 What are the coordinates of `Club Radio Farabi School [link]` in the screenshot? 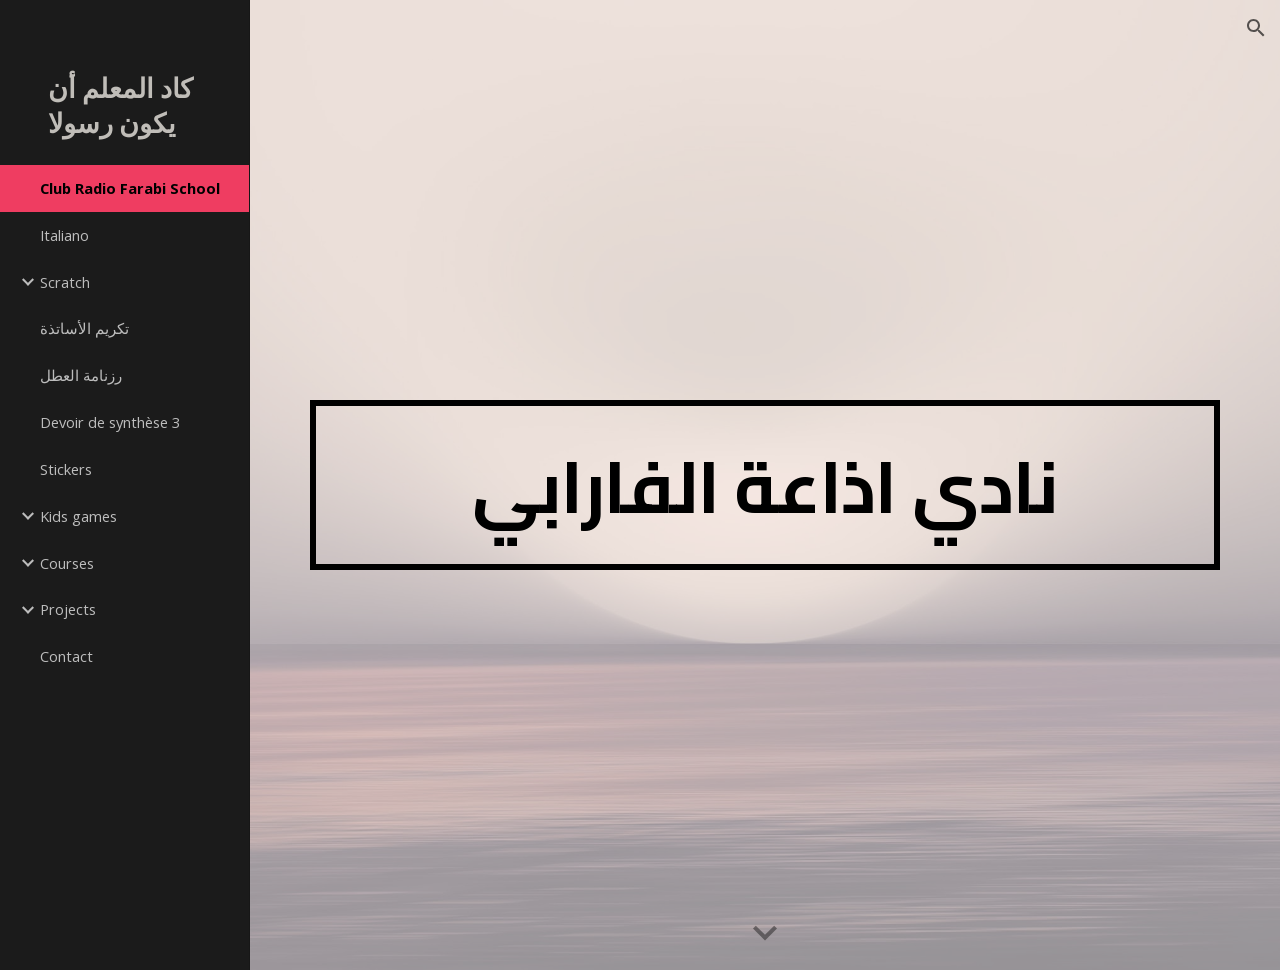 It's located at (130, 188).